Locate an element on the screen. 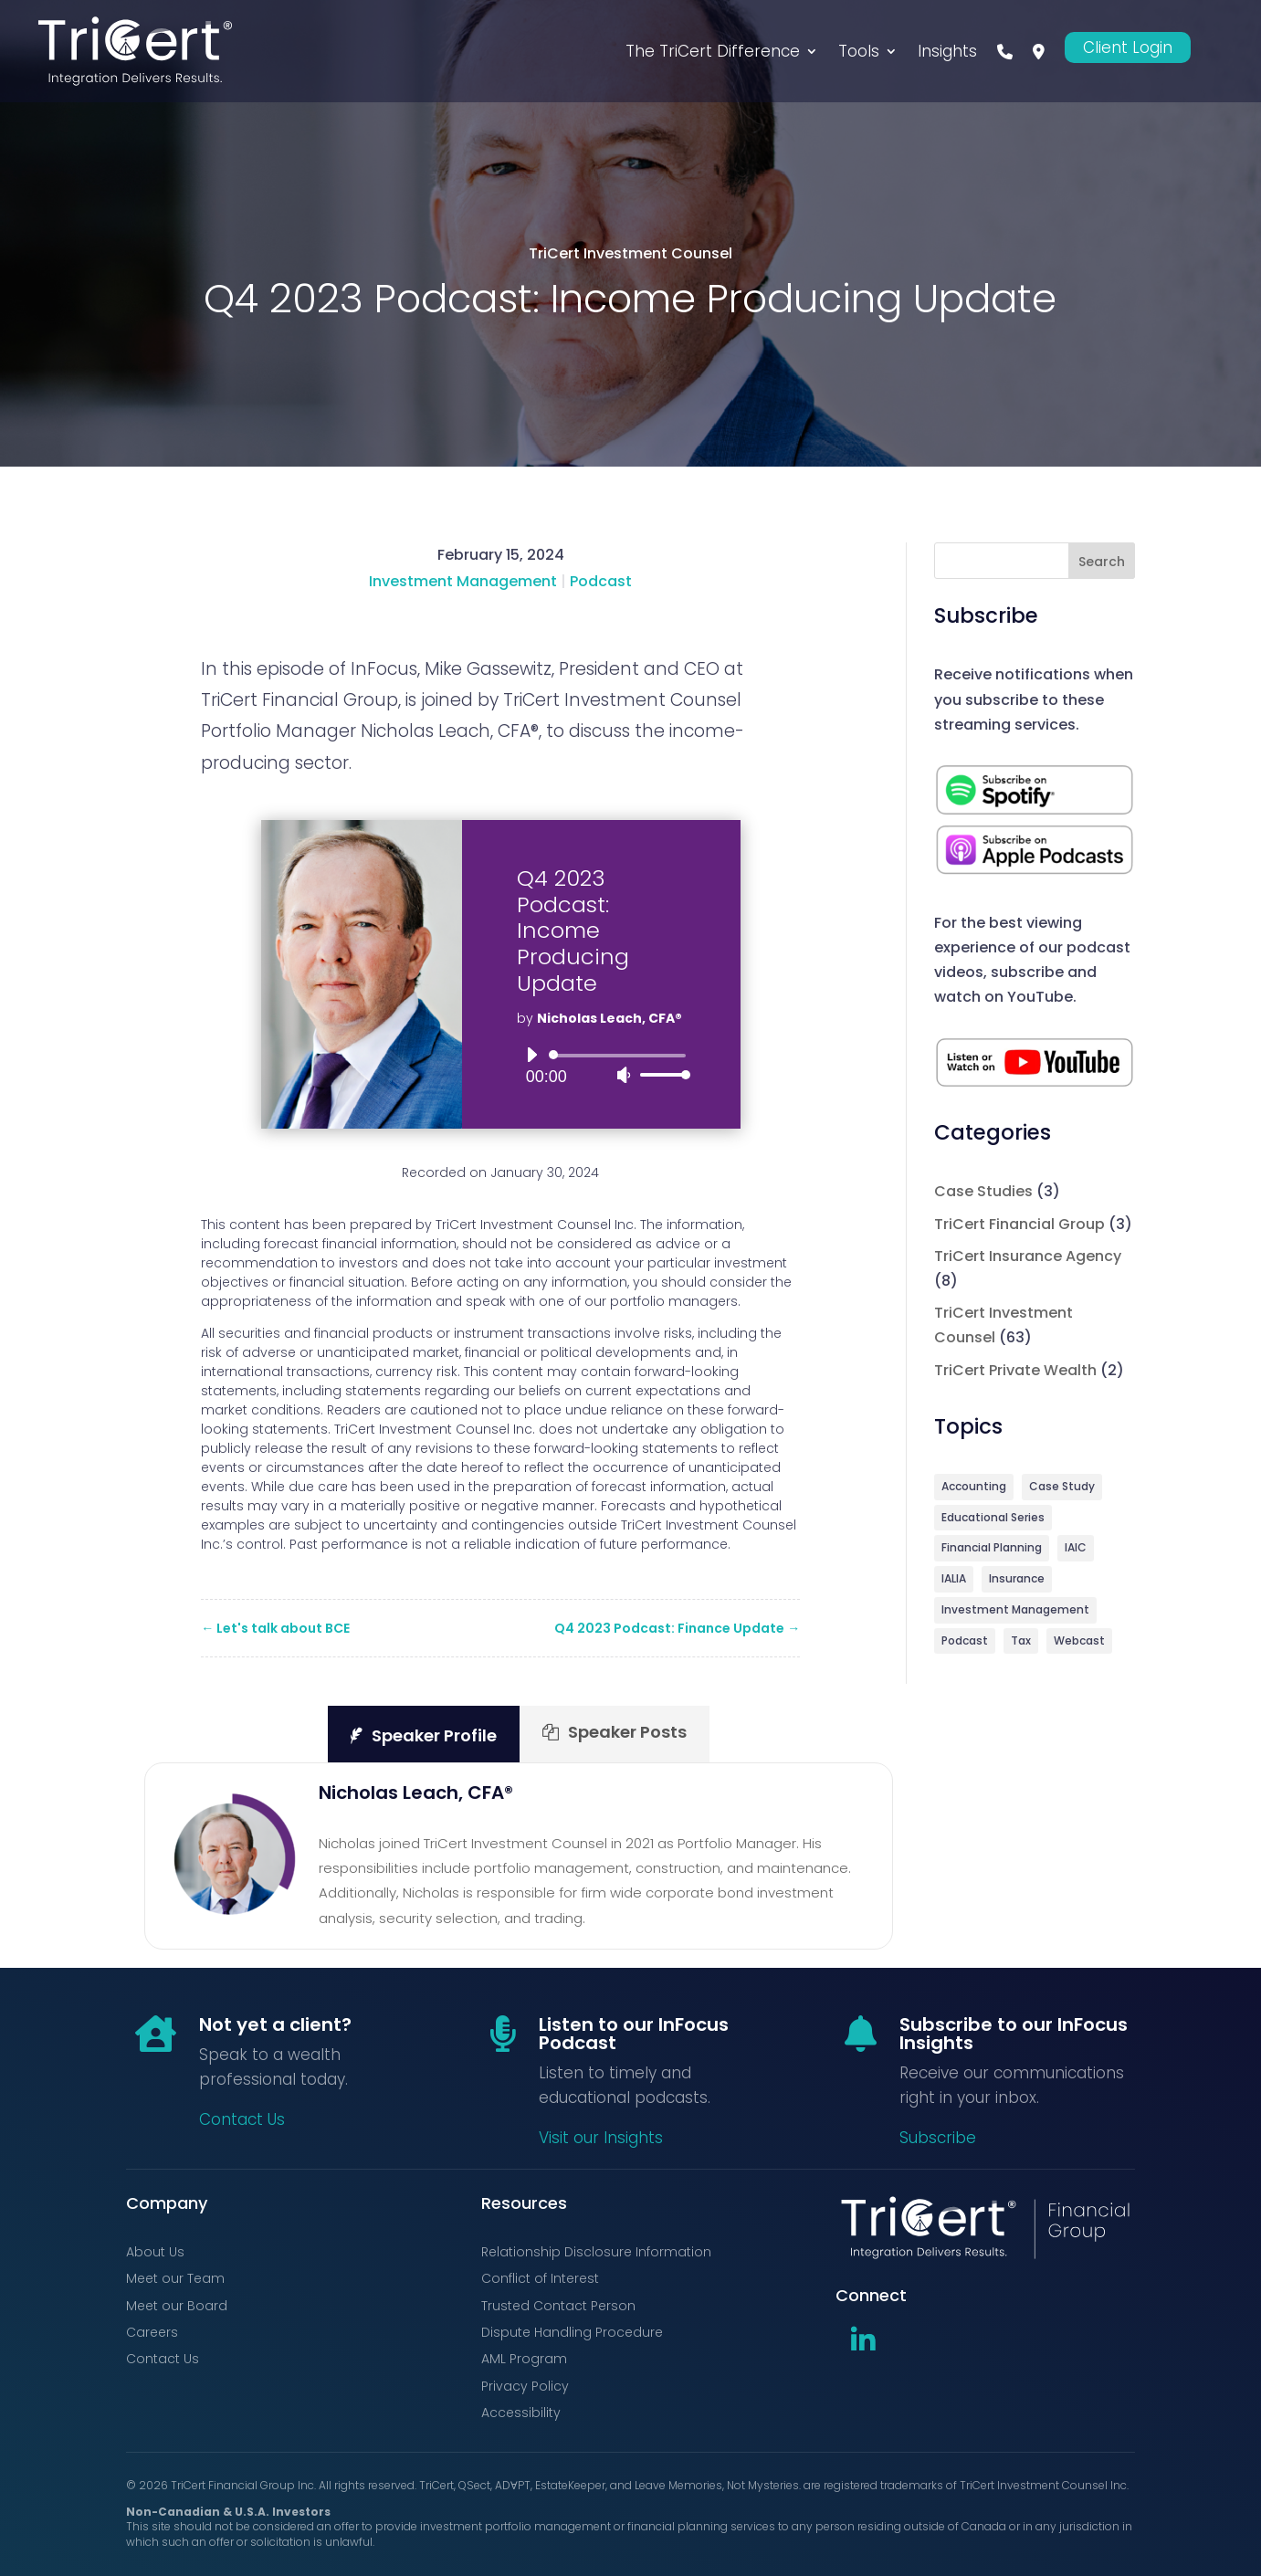  Meet our Board is located at coordinates (176, 2306).